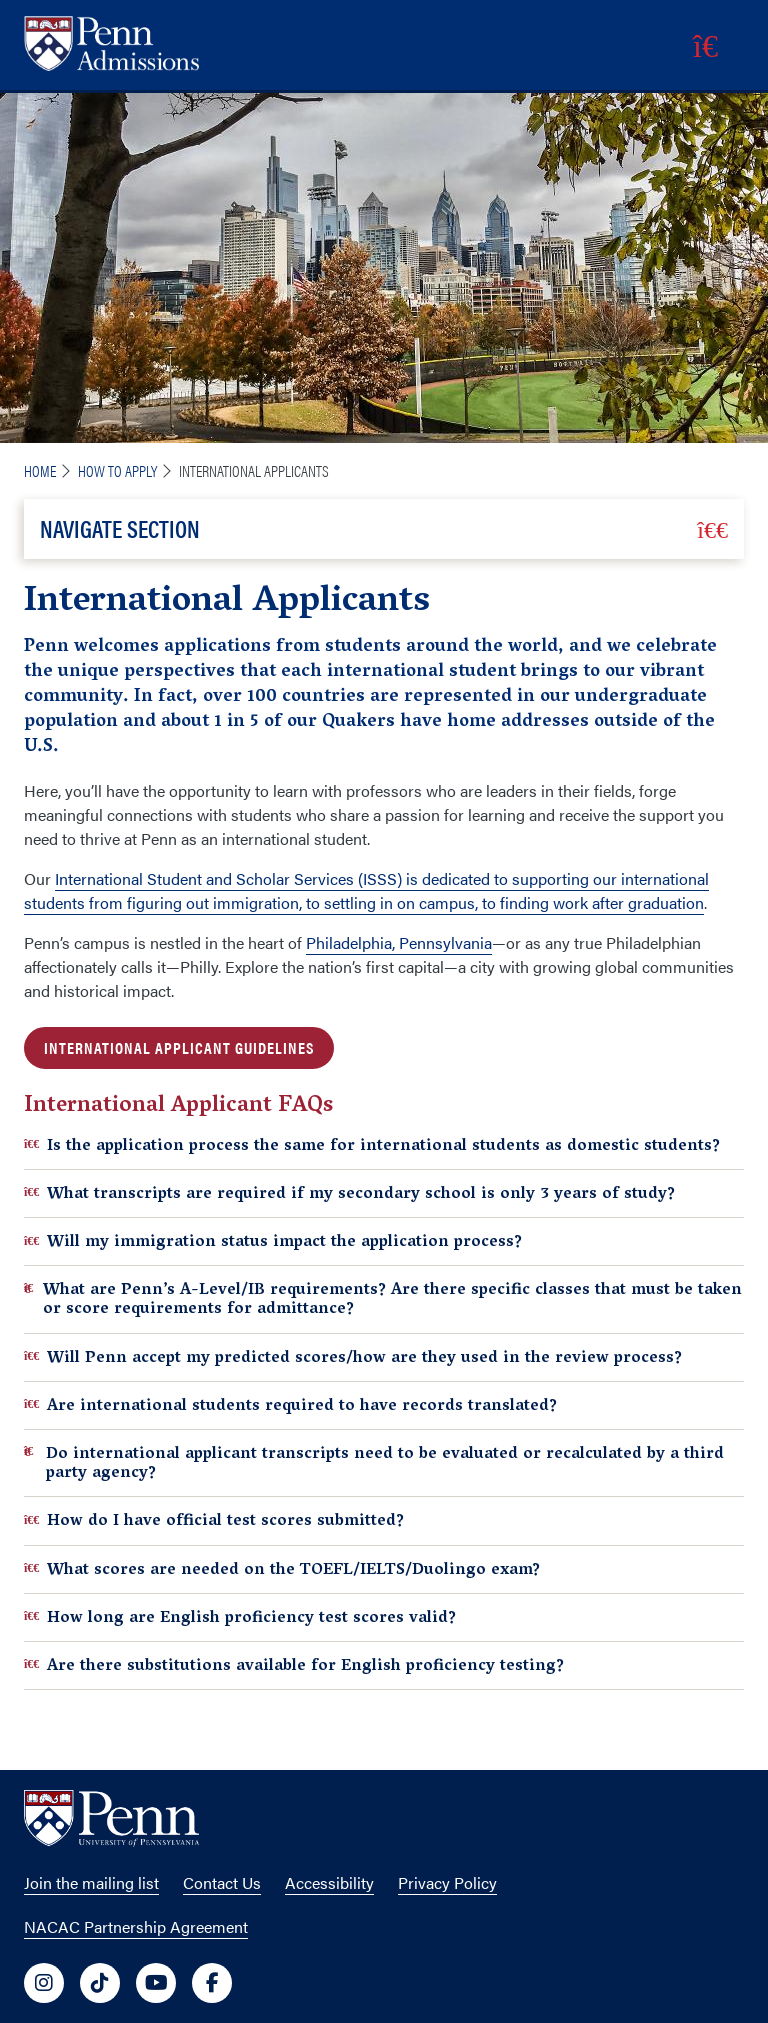  Describe the element at coordinates (136, 1926) in the screenshot. I see `NACAC Partnership Agreement` at that location.